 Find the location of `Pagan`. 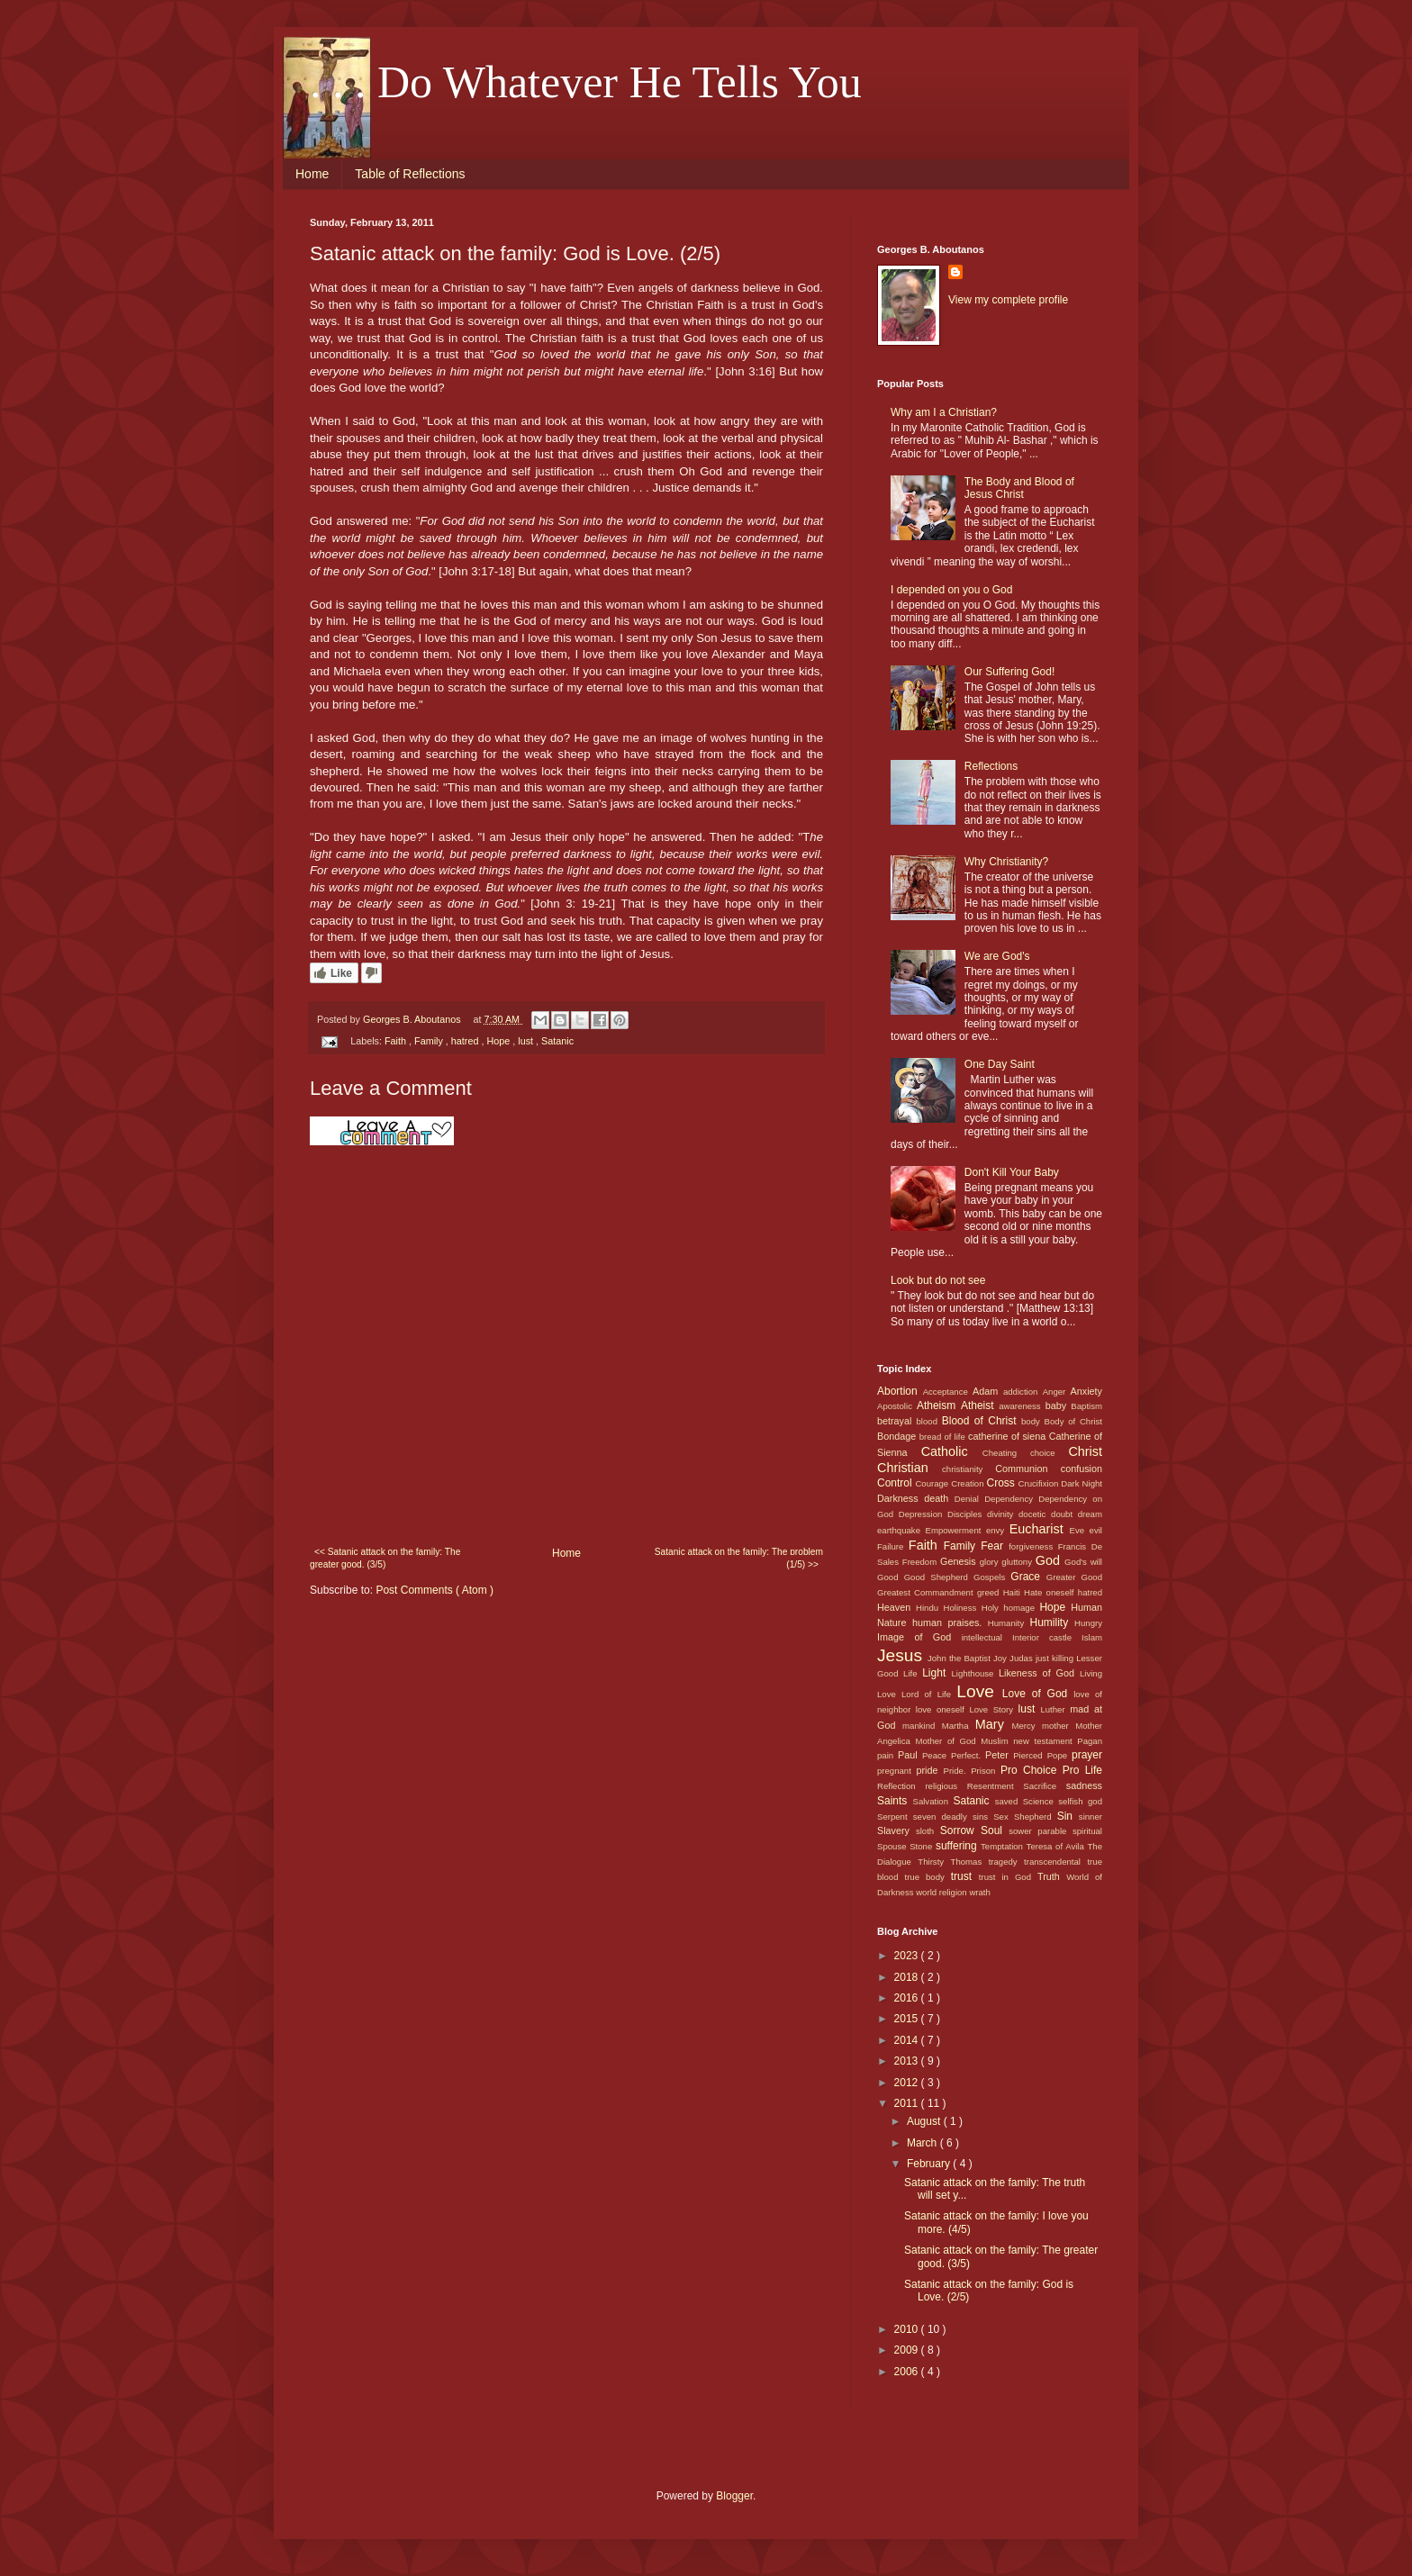

Pagan is located at coordinates (1089, 1741).